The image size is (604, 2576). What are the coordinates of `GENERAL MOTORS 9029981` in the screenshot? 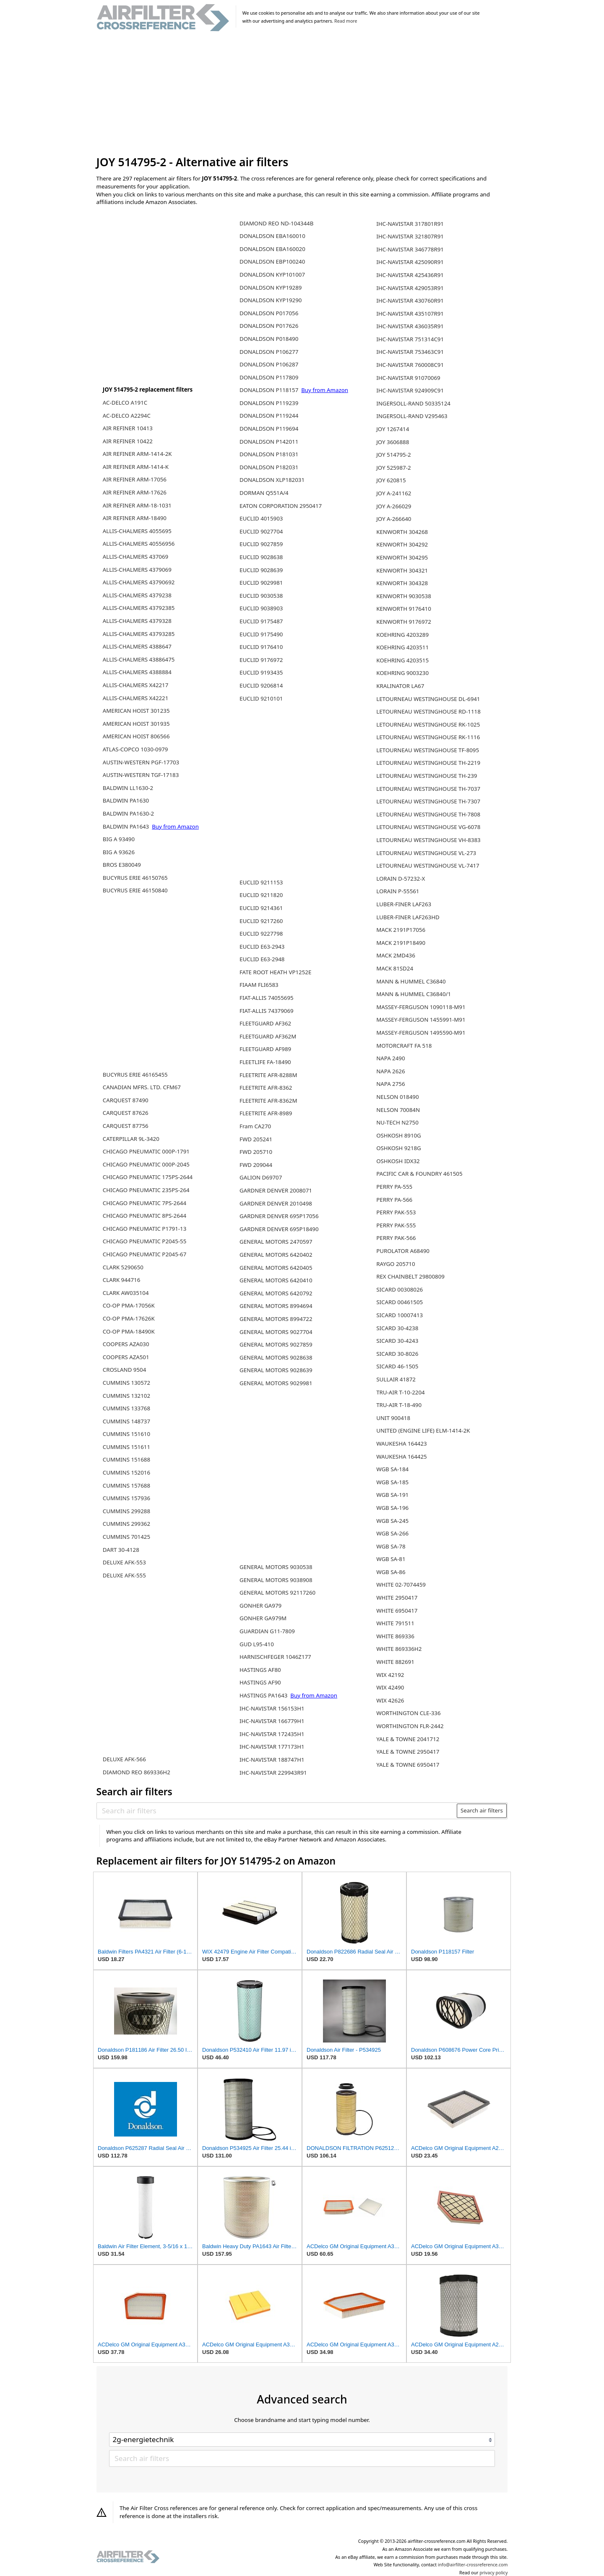 It's located at (276, 1383).